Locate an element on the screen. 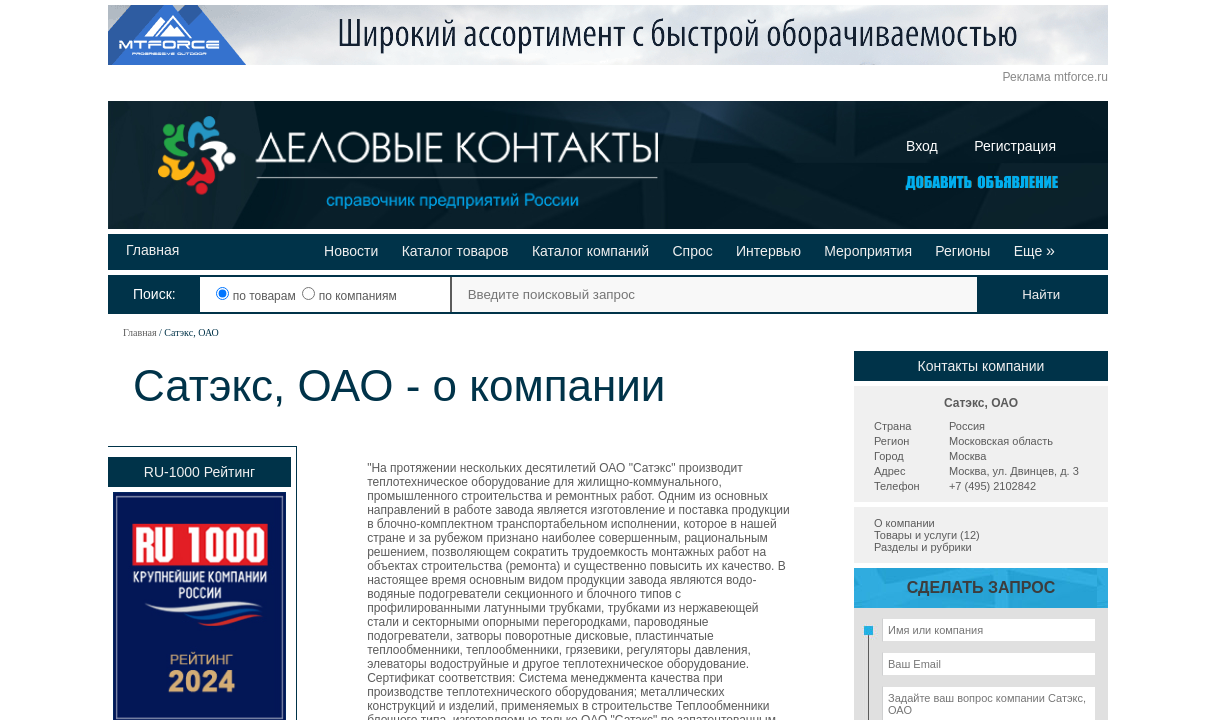  Интервью is located at coordinates (768, 251).